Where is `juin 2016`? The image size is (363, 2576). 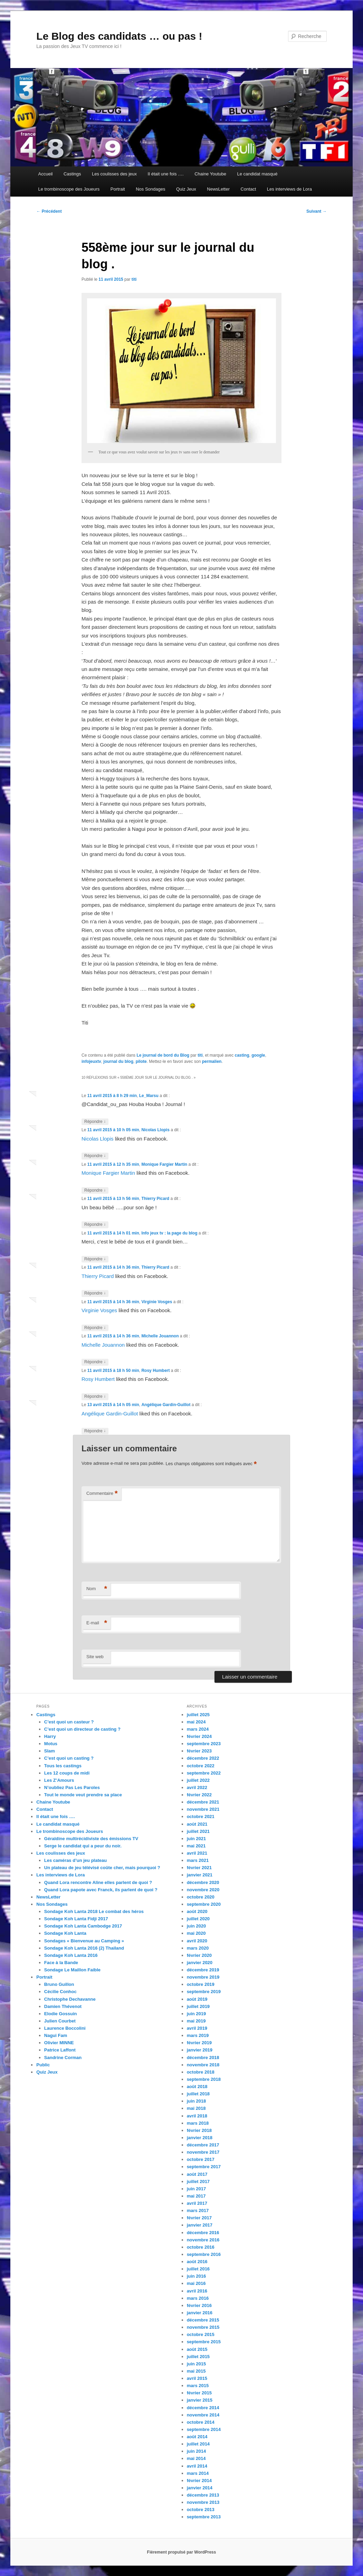
juin 2016 is located at coordinates (196, 2276).